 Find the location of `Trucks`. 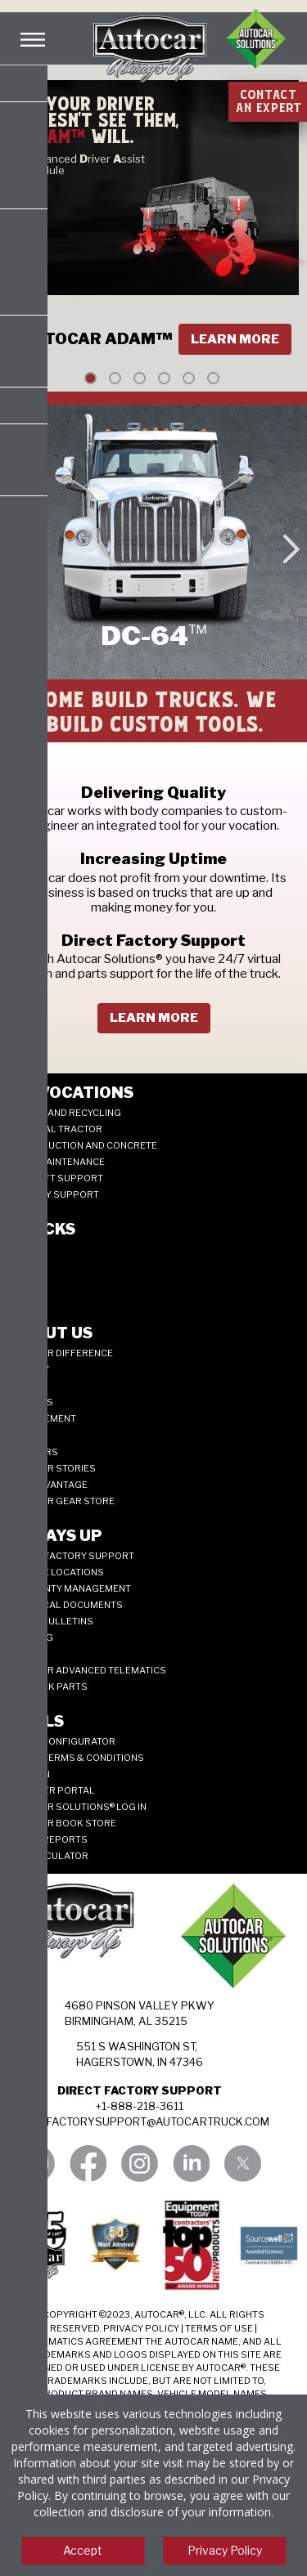

Trucks is located at coordinates (42, 1229).